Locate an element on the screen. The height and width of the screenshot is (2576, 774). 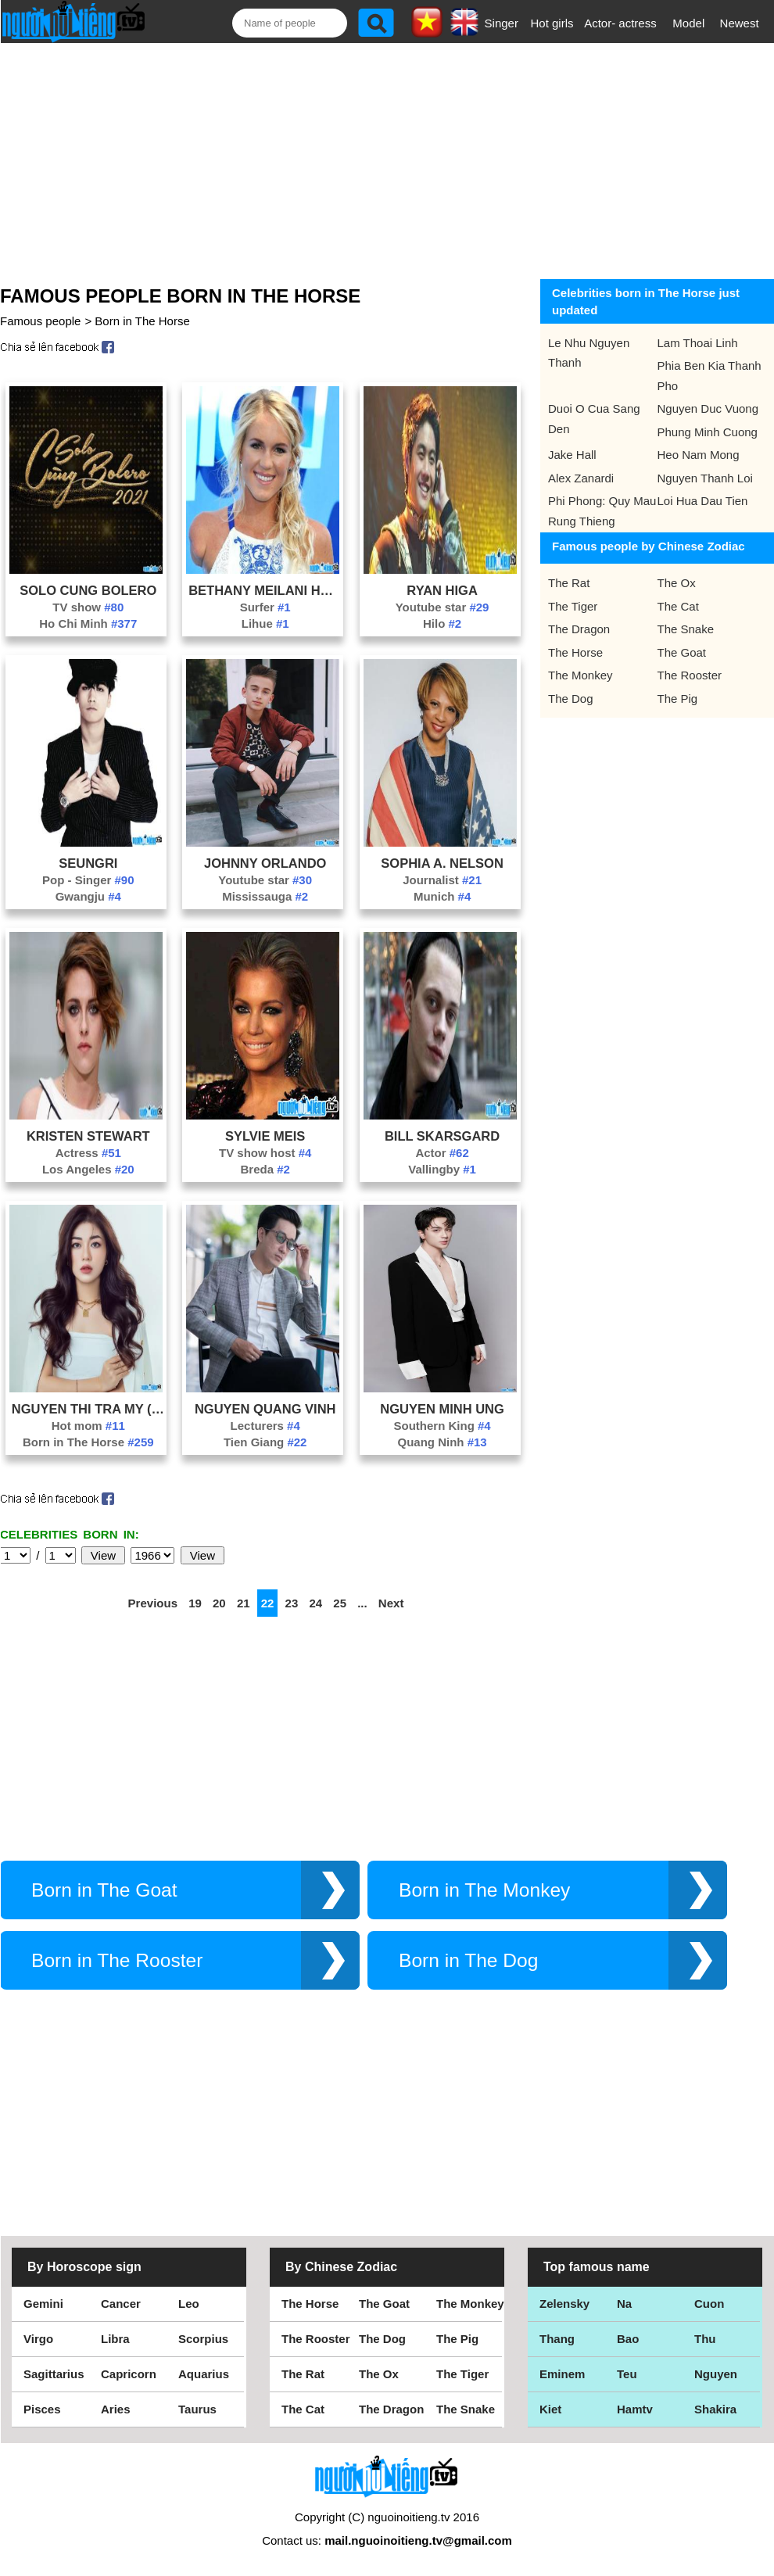
Eminem is located at coordinates (562, 2374).